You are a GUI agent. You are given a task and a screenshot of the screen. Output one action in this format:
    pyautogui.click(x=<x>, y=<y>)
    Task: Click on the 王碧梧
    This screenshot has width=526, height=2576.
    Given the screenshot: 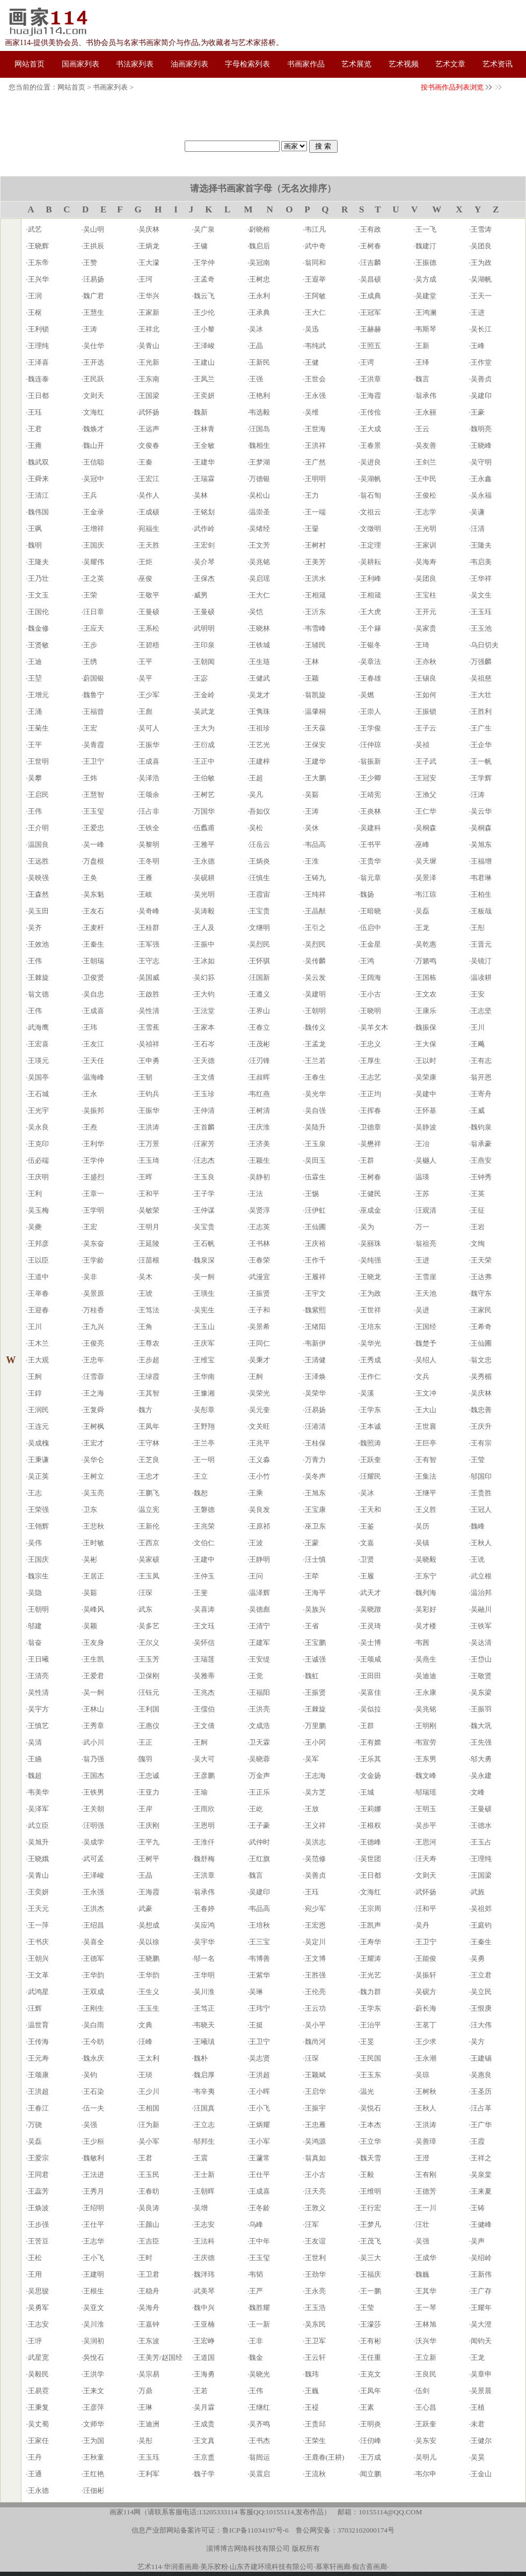 What is the action you would take?
    pyautogui.click(x=148, y=645)
    